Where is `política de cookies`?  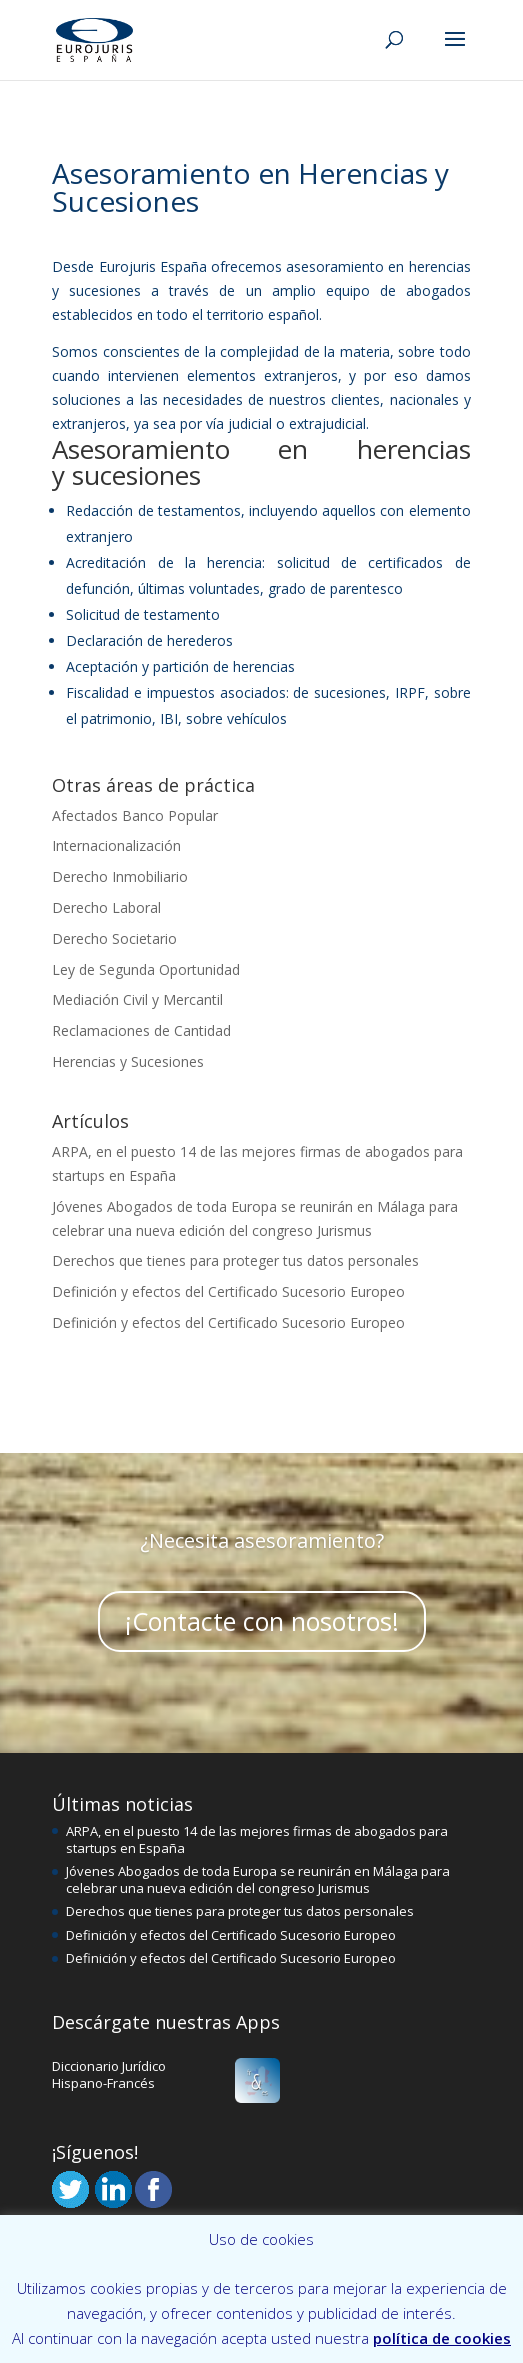
política de cookies is located at coordinates (442, 2338).